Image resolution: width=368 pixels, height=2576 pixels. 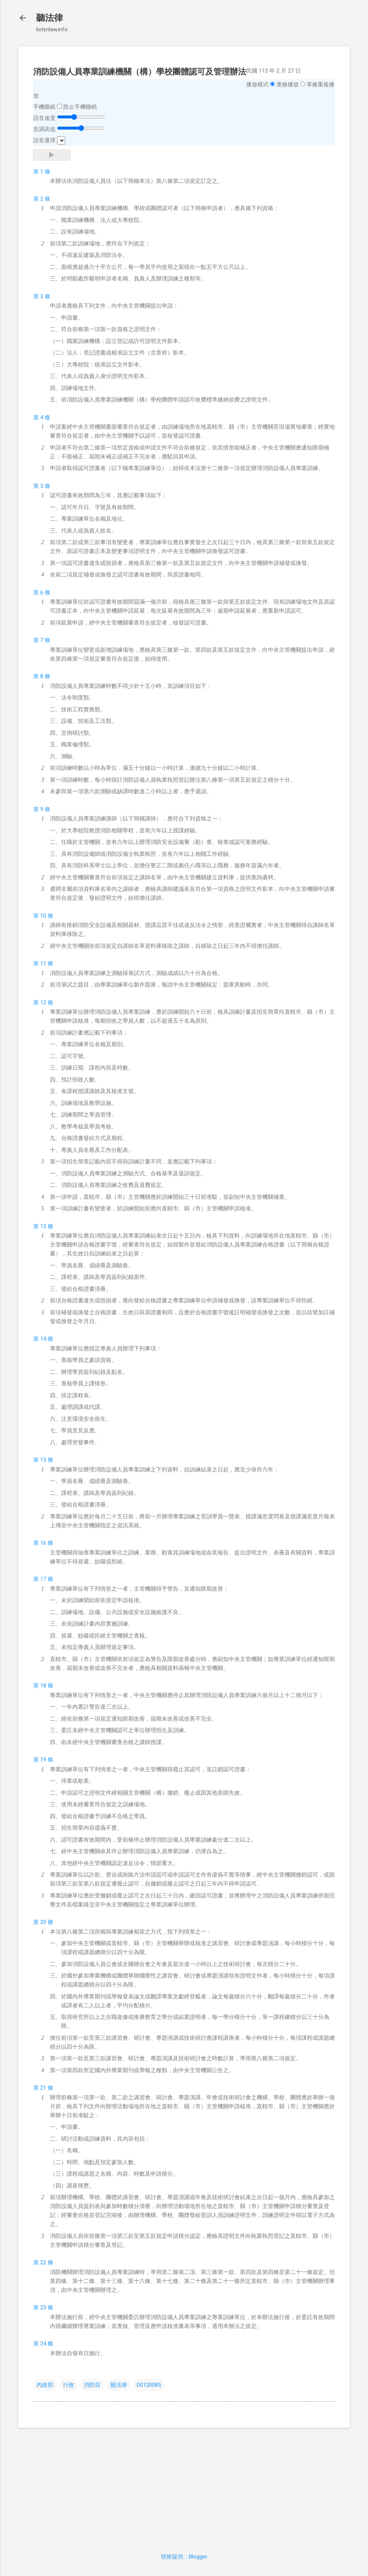 I want to click on 行政, so click(x=68, y=2385).